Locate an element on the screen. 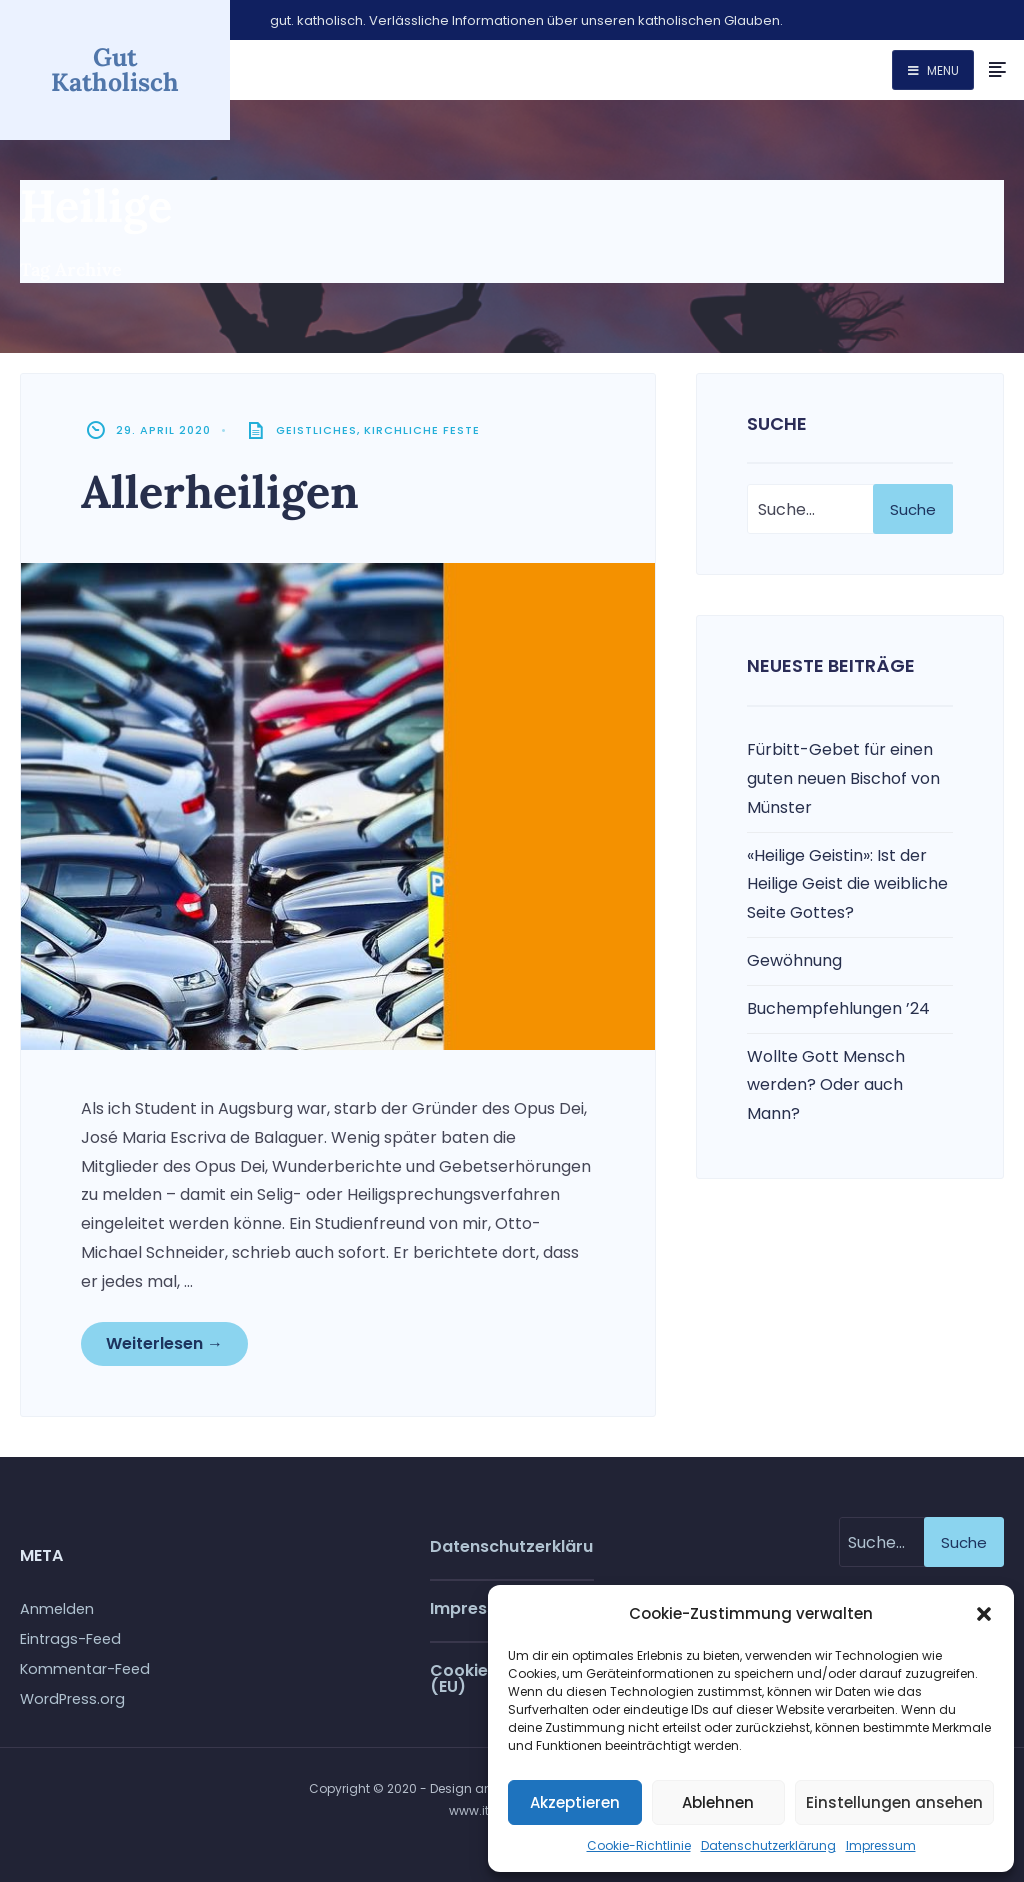  Anmelden is located at coordinates (57, 1609).